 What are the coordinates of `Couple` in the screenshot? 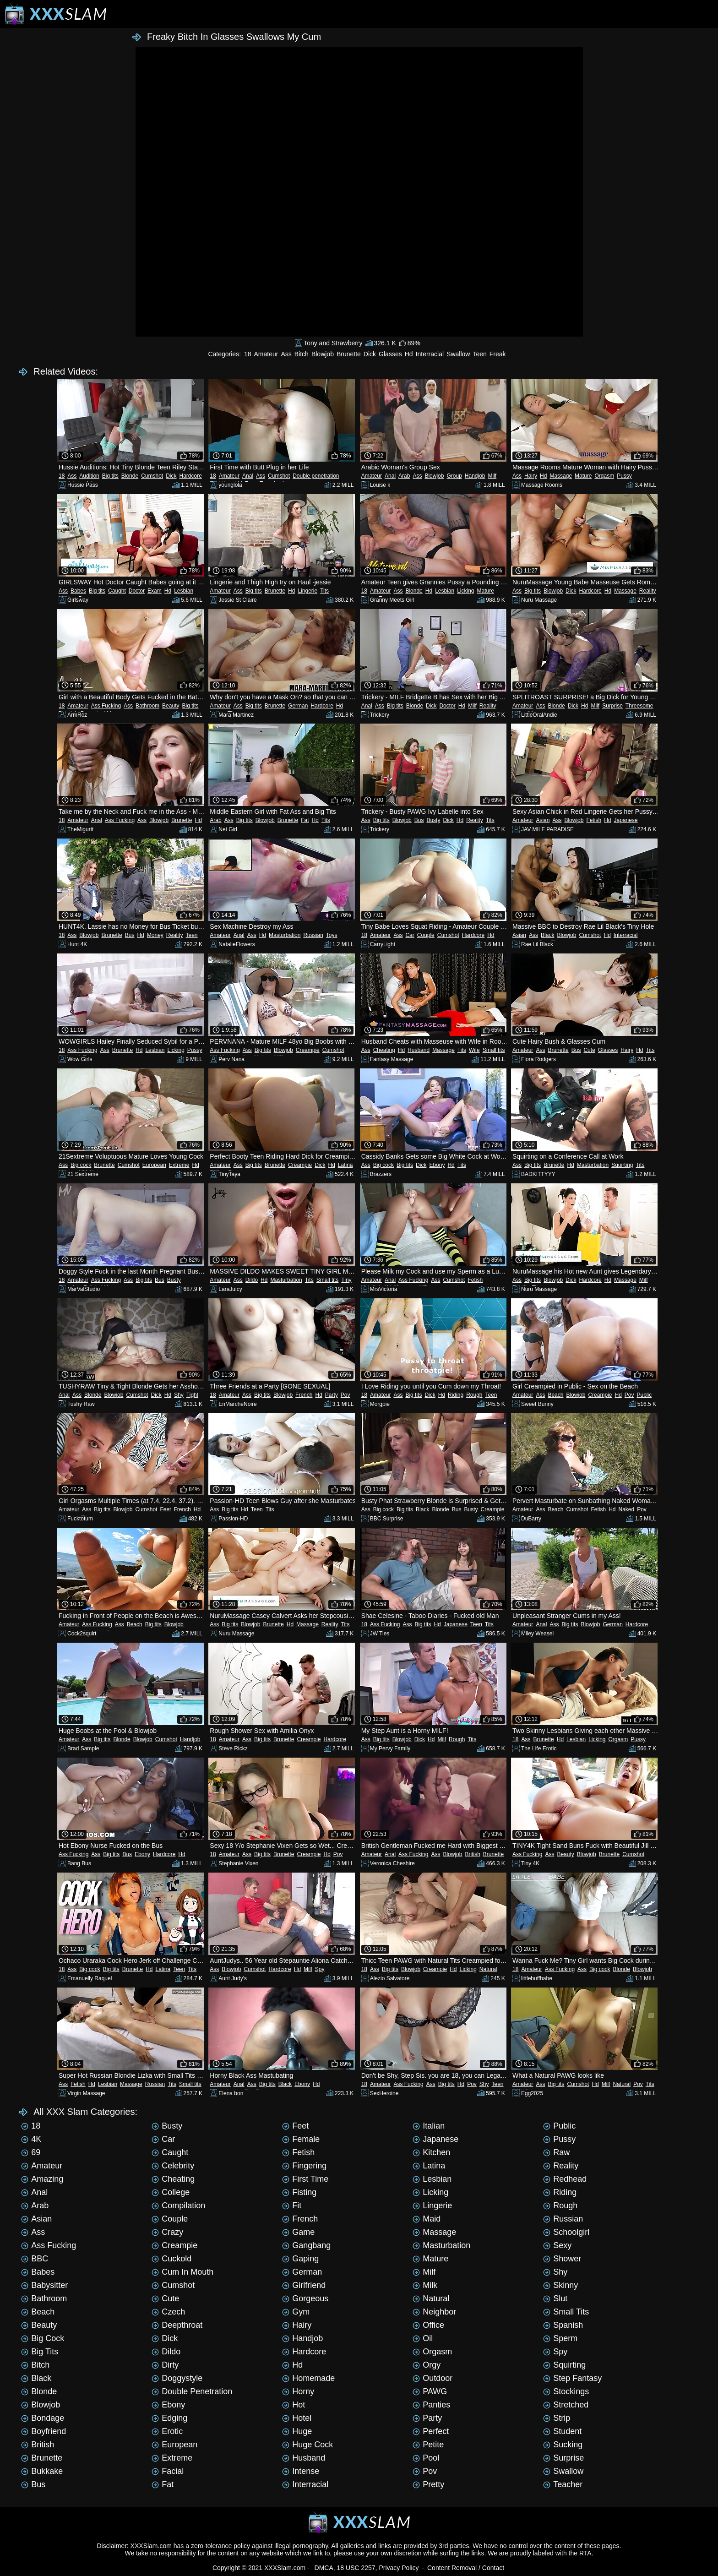 It's located at (426, 935).